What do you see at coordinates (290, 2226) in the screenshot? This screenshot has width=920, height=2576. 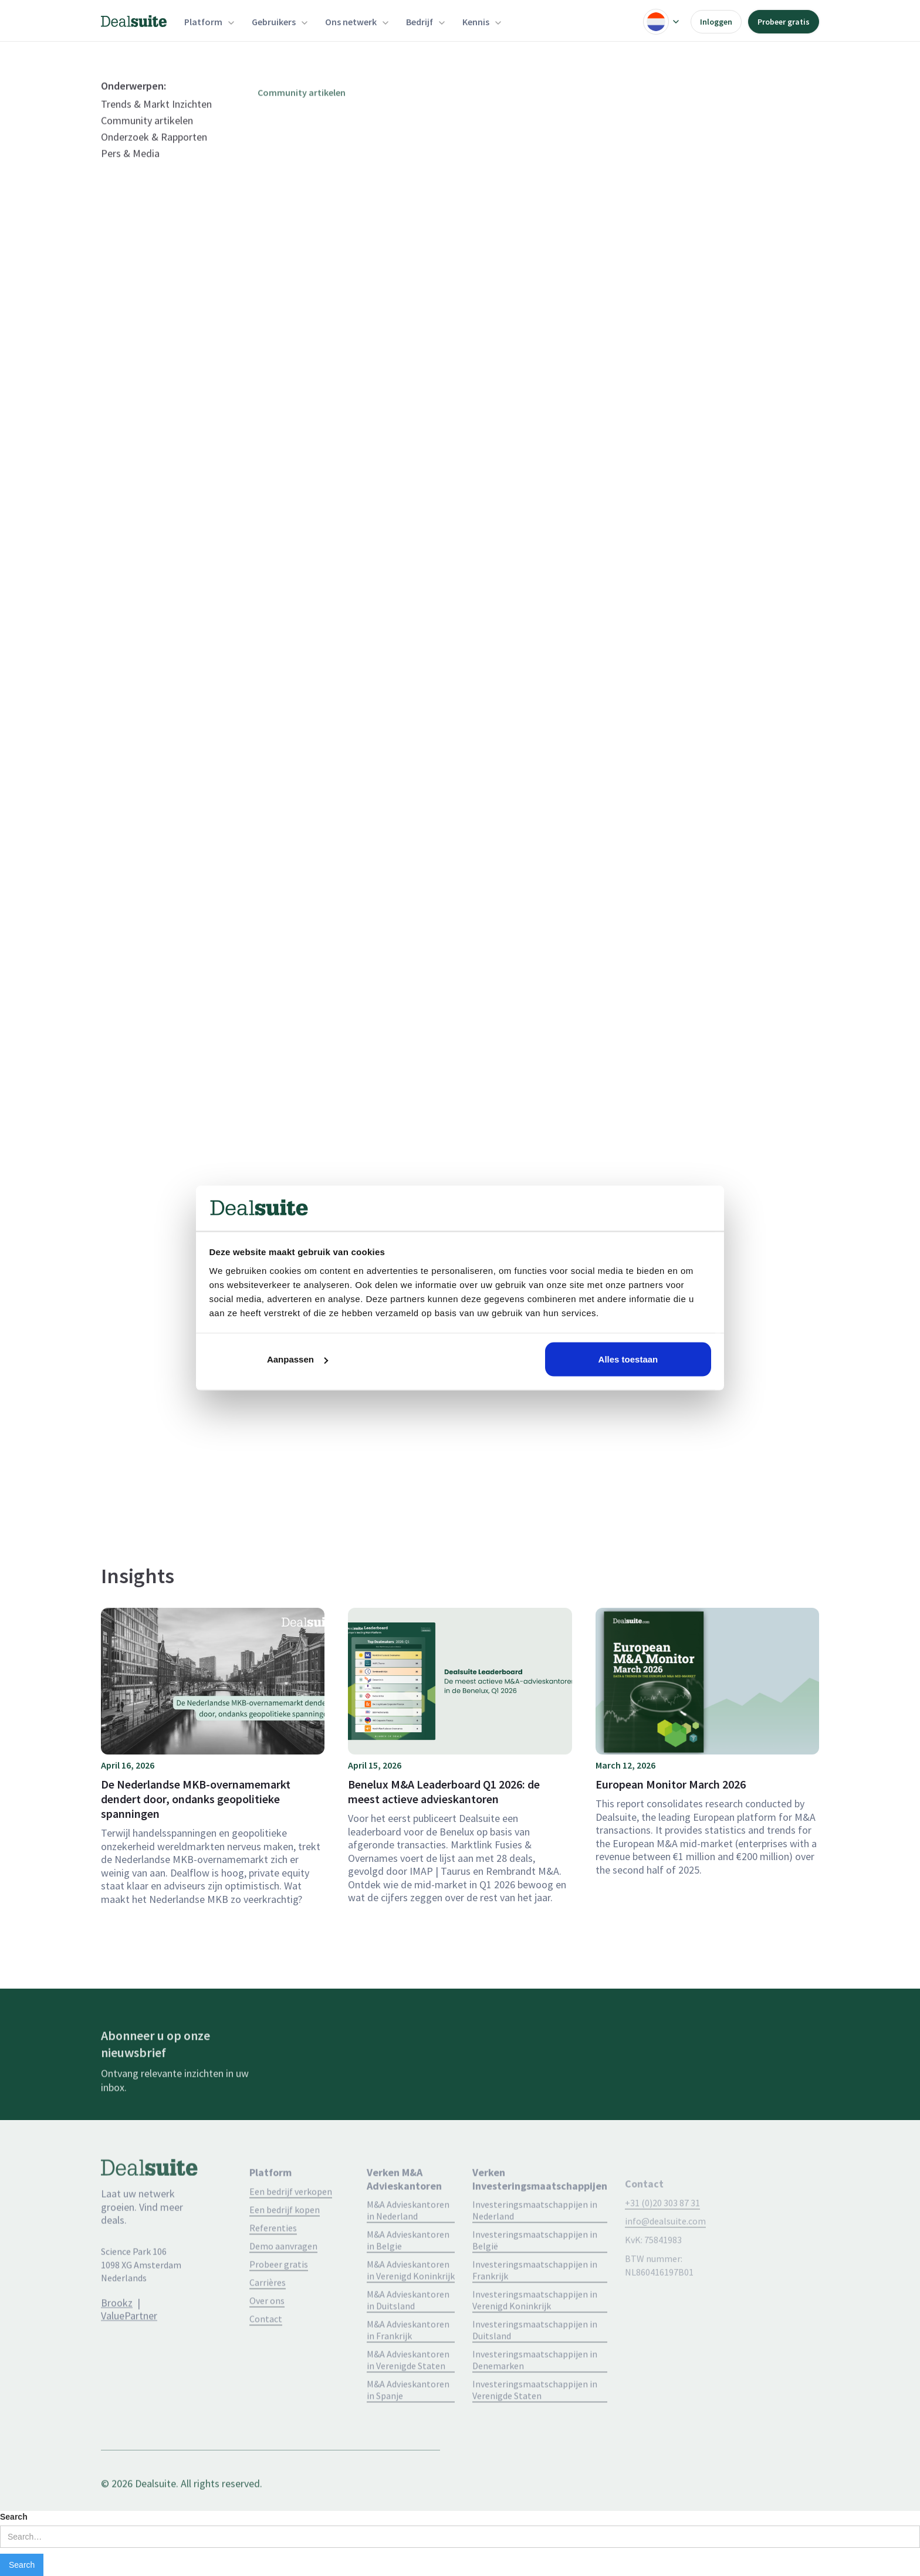 I see `Een bedrijf verkopen` at bounding box center [290, 2226].